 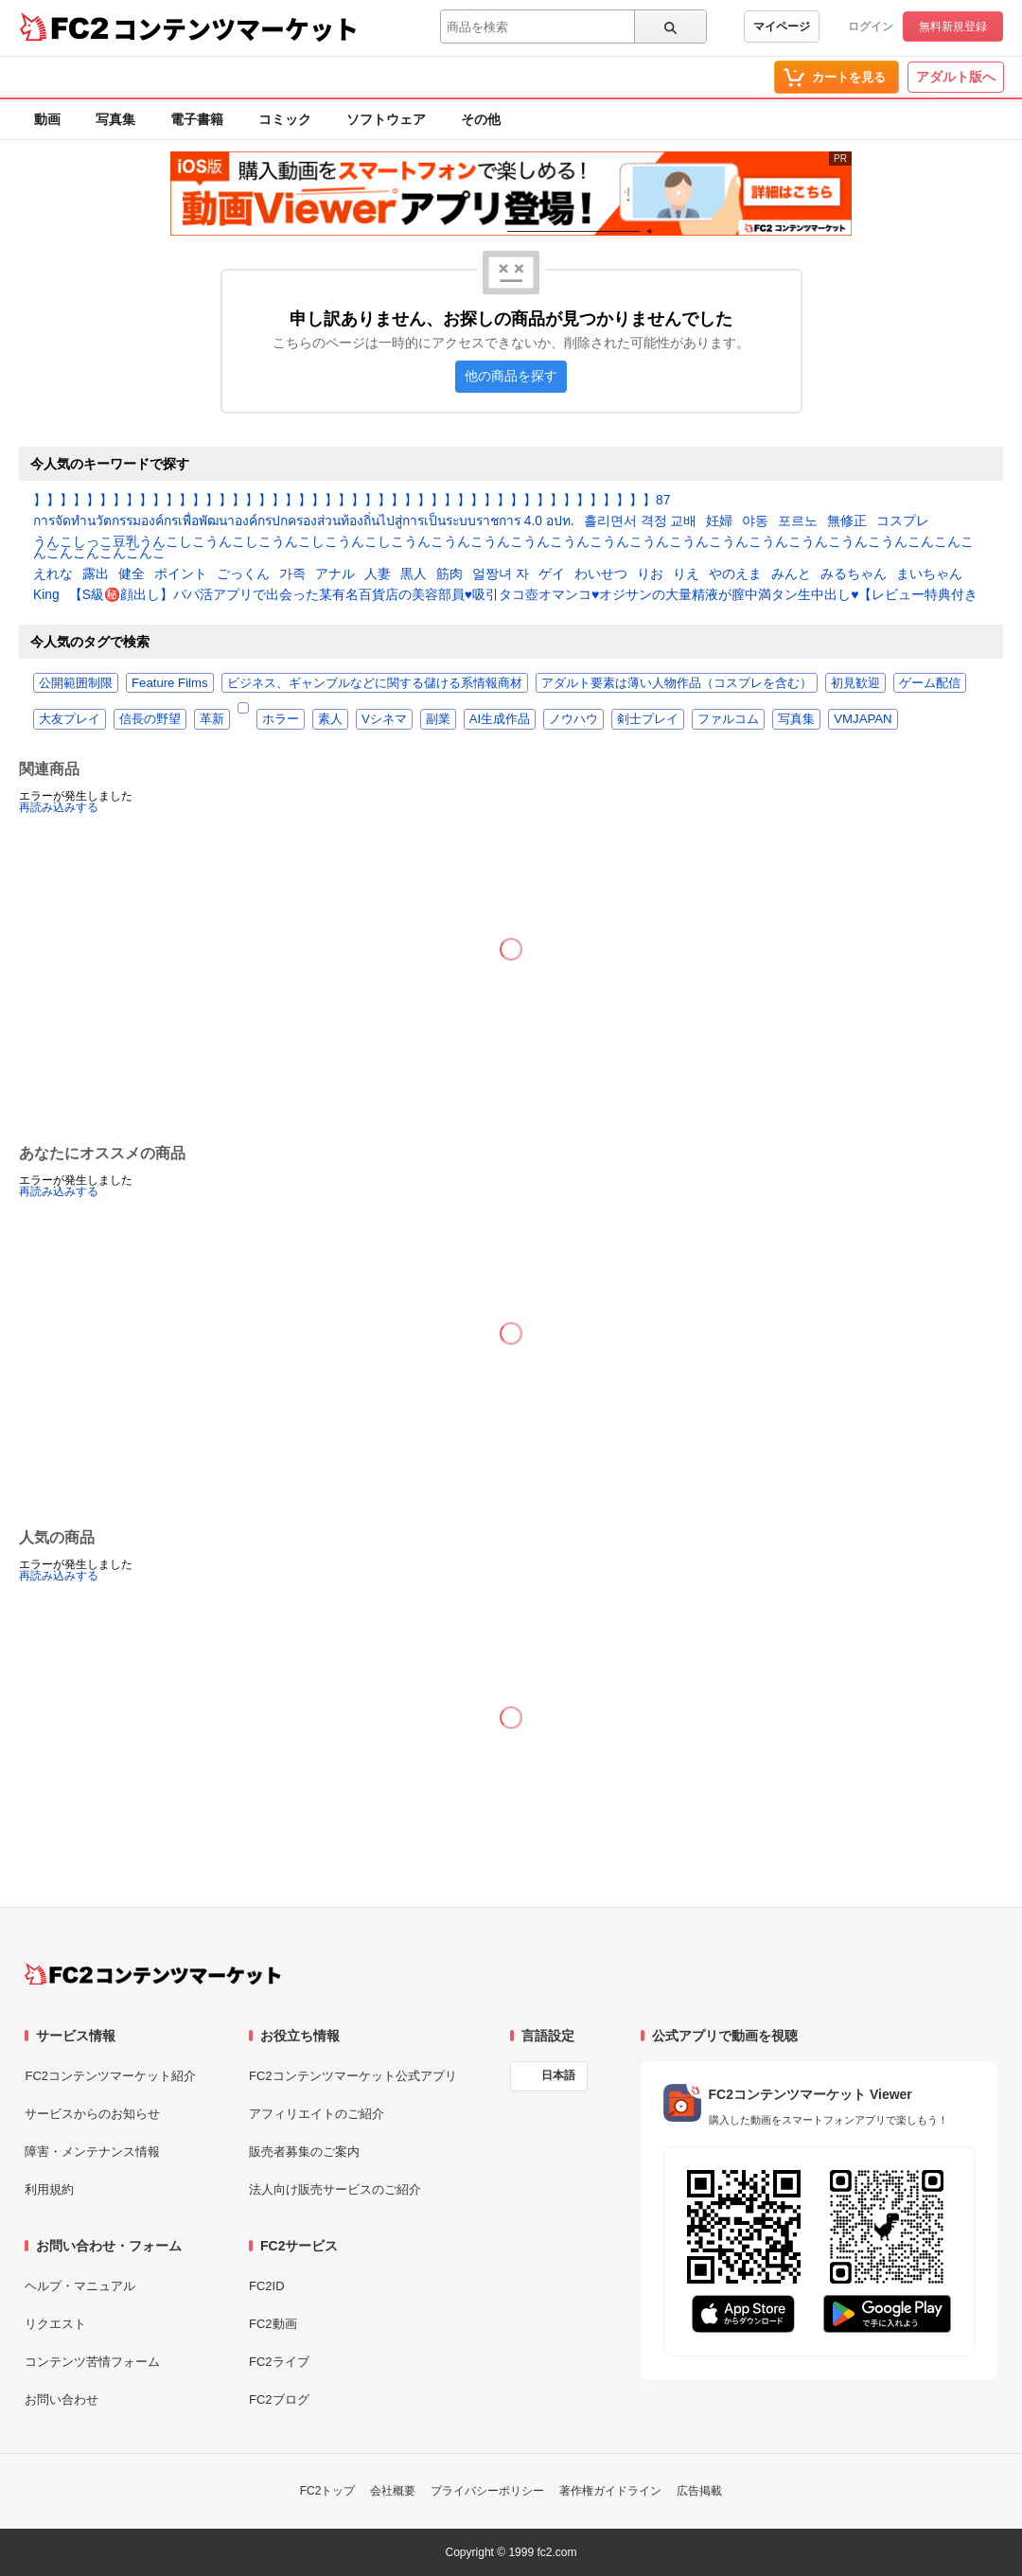 What do you see at coordinates (80, 2286) in the screenshot?
I see `ヘルプ・マニュアル` at bounding box center [80, 2286].